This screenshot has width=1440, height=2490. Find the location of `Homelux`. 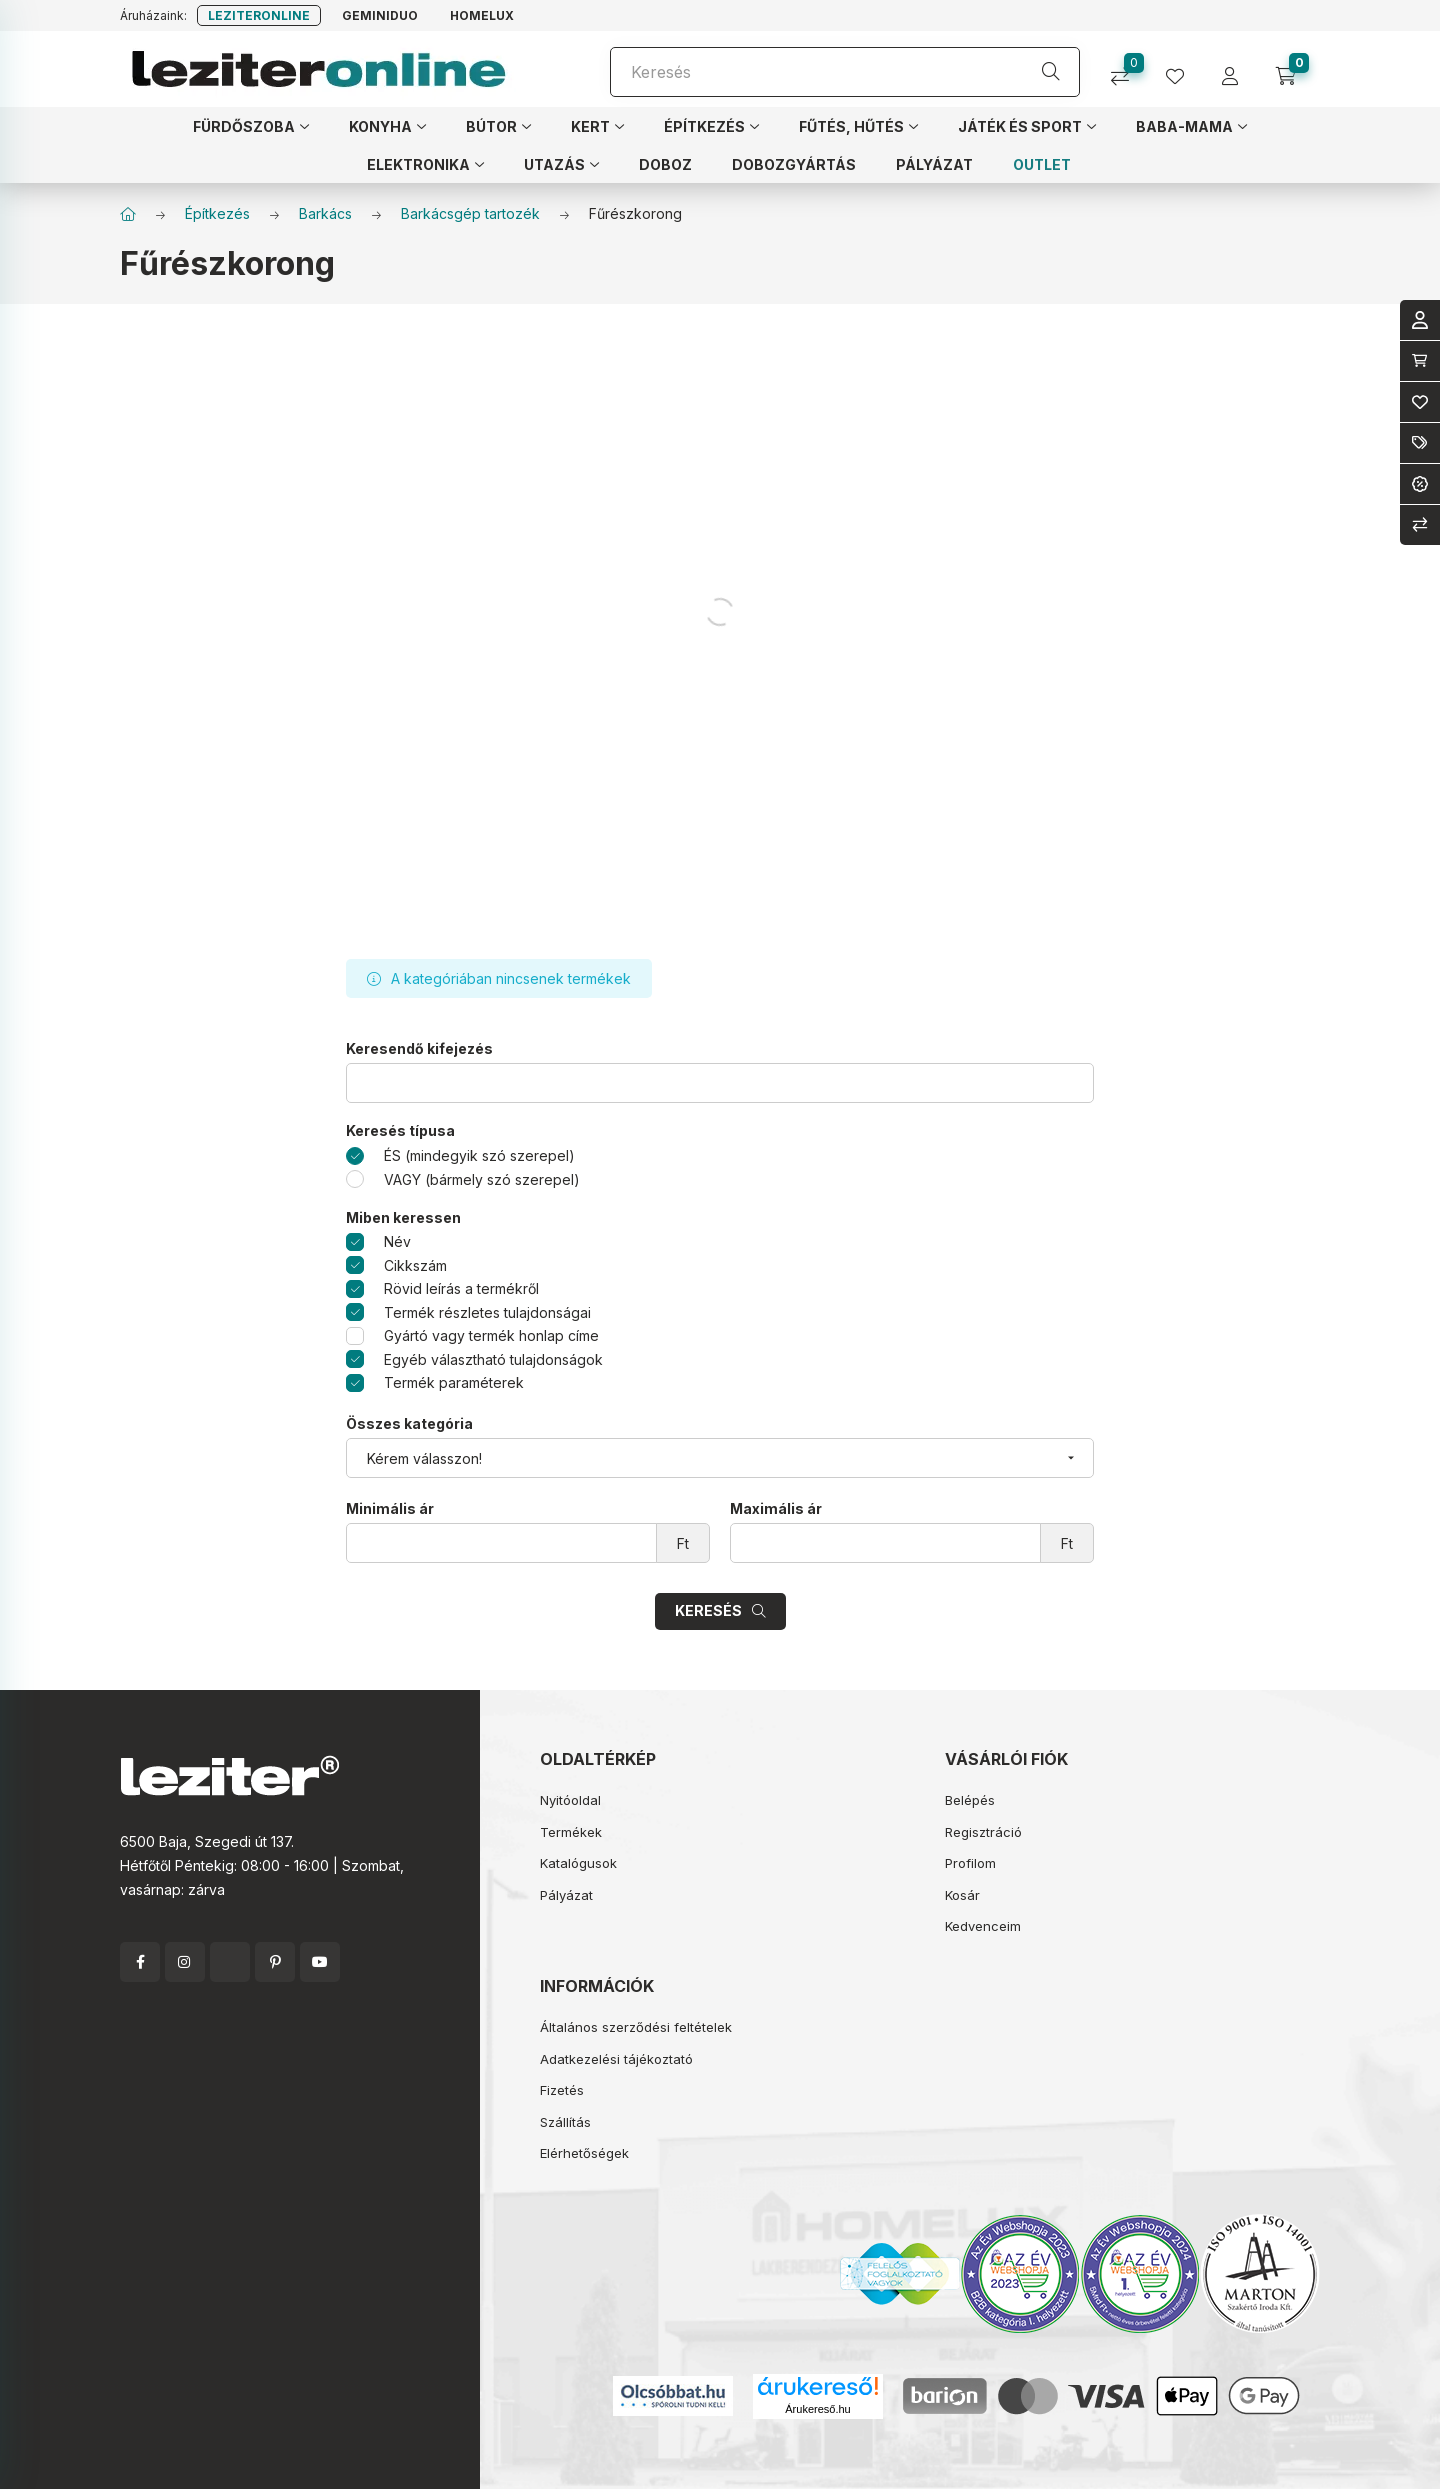

Homelux is located at coordinates (482, 15).